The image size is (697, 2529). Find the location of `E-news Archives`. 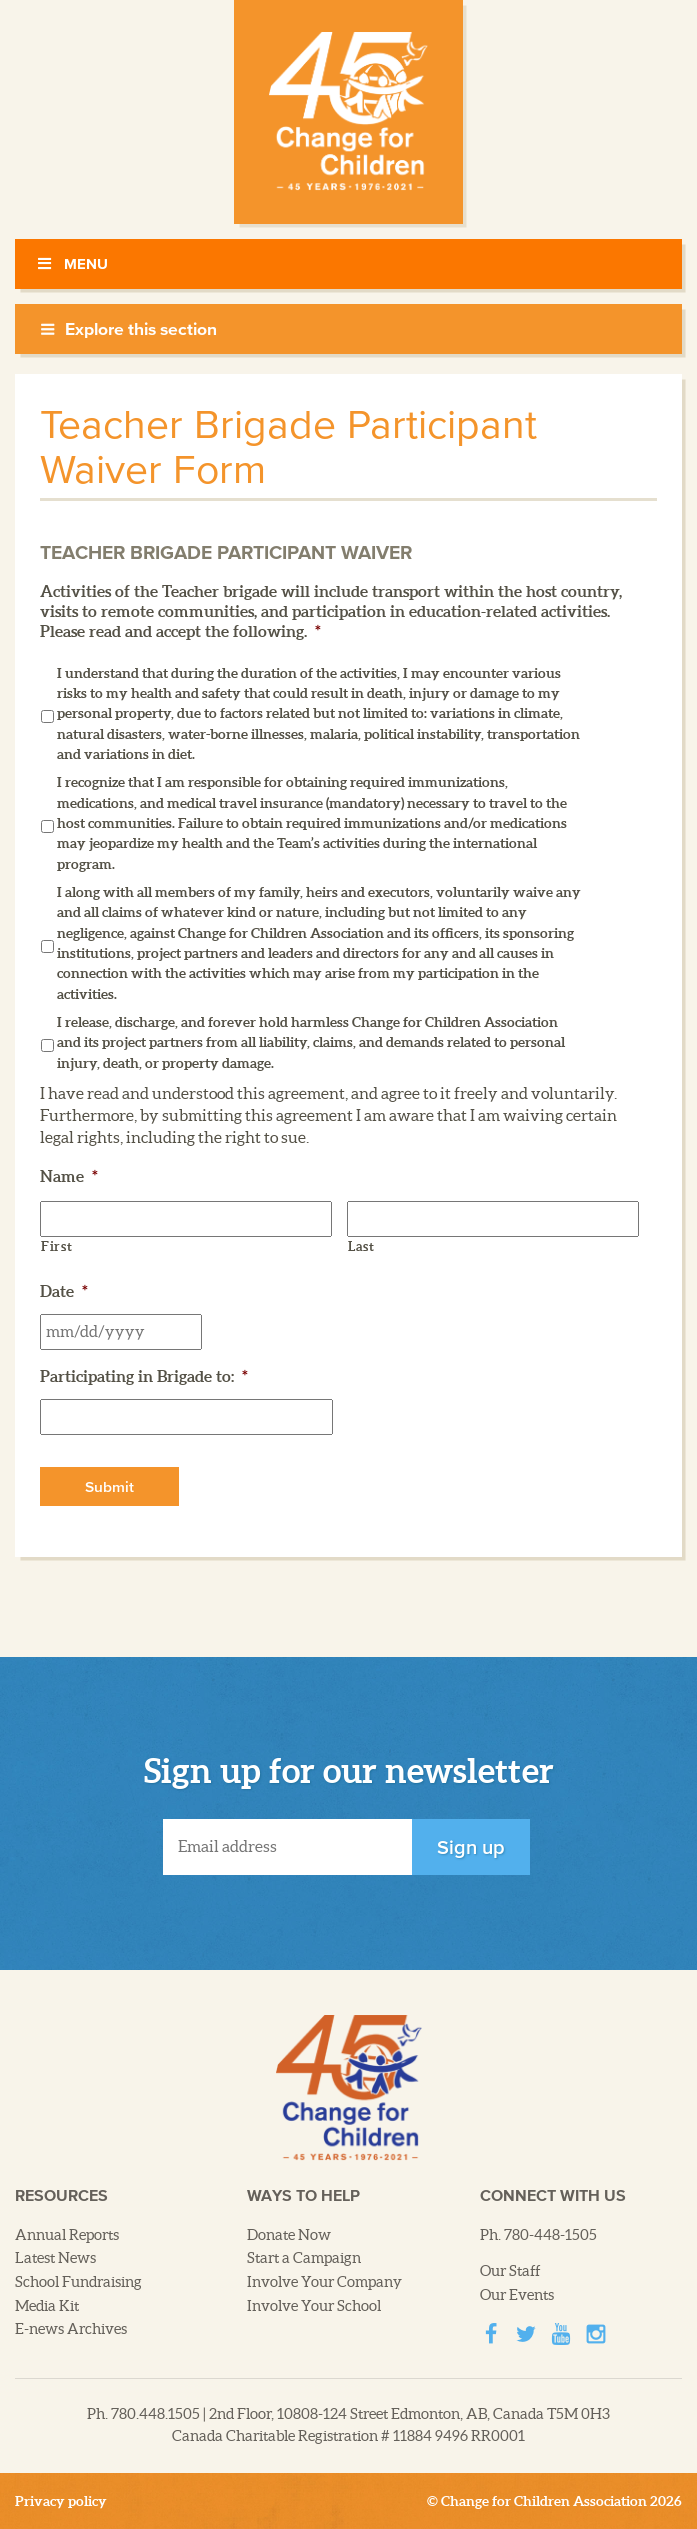

E-news Archives is located at coordinates (71, 2329).